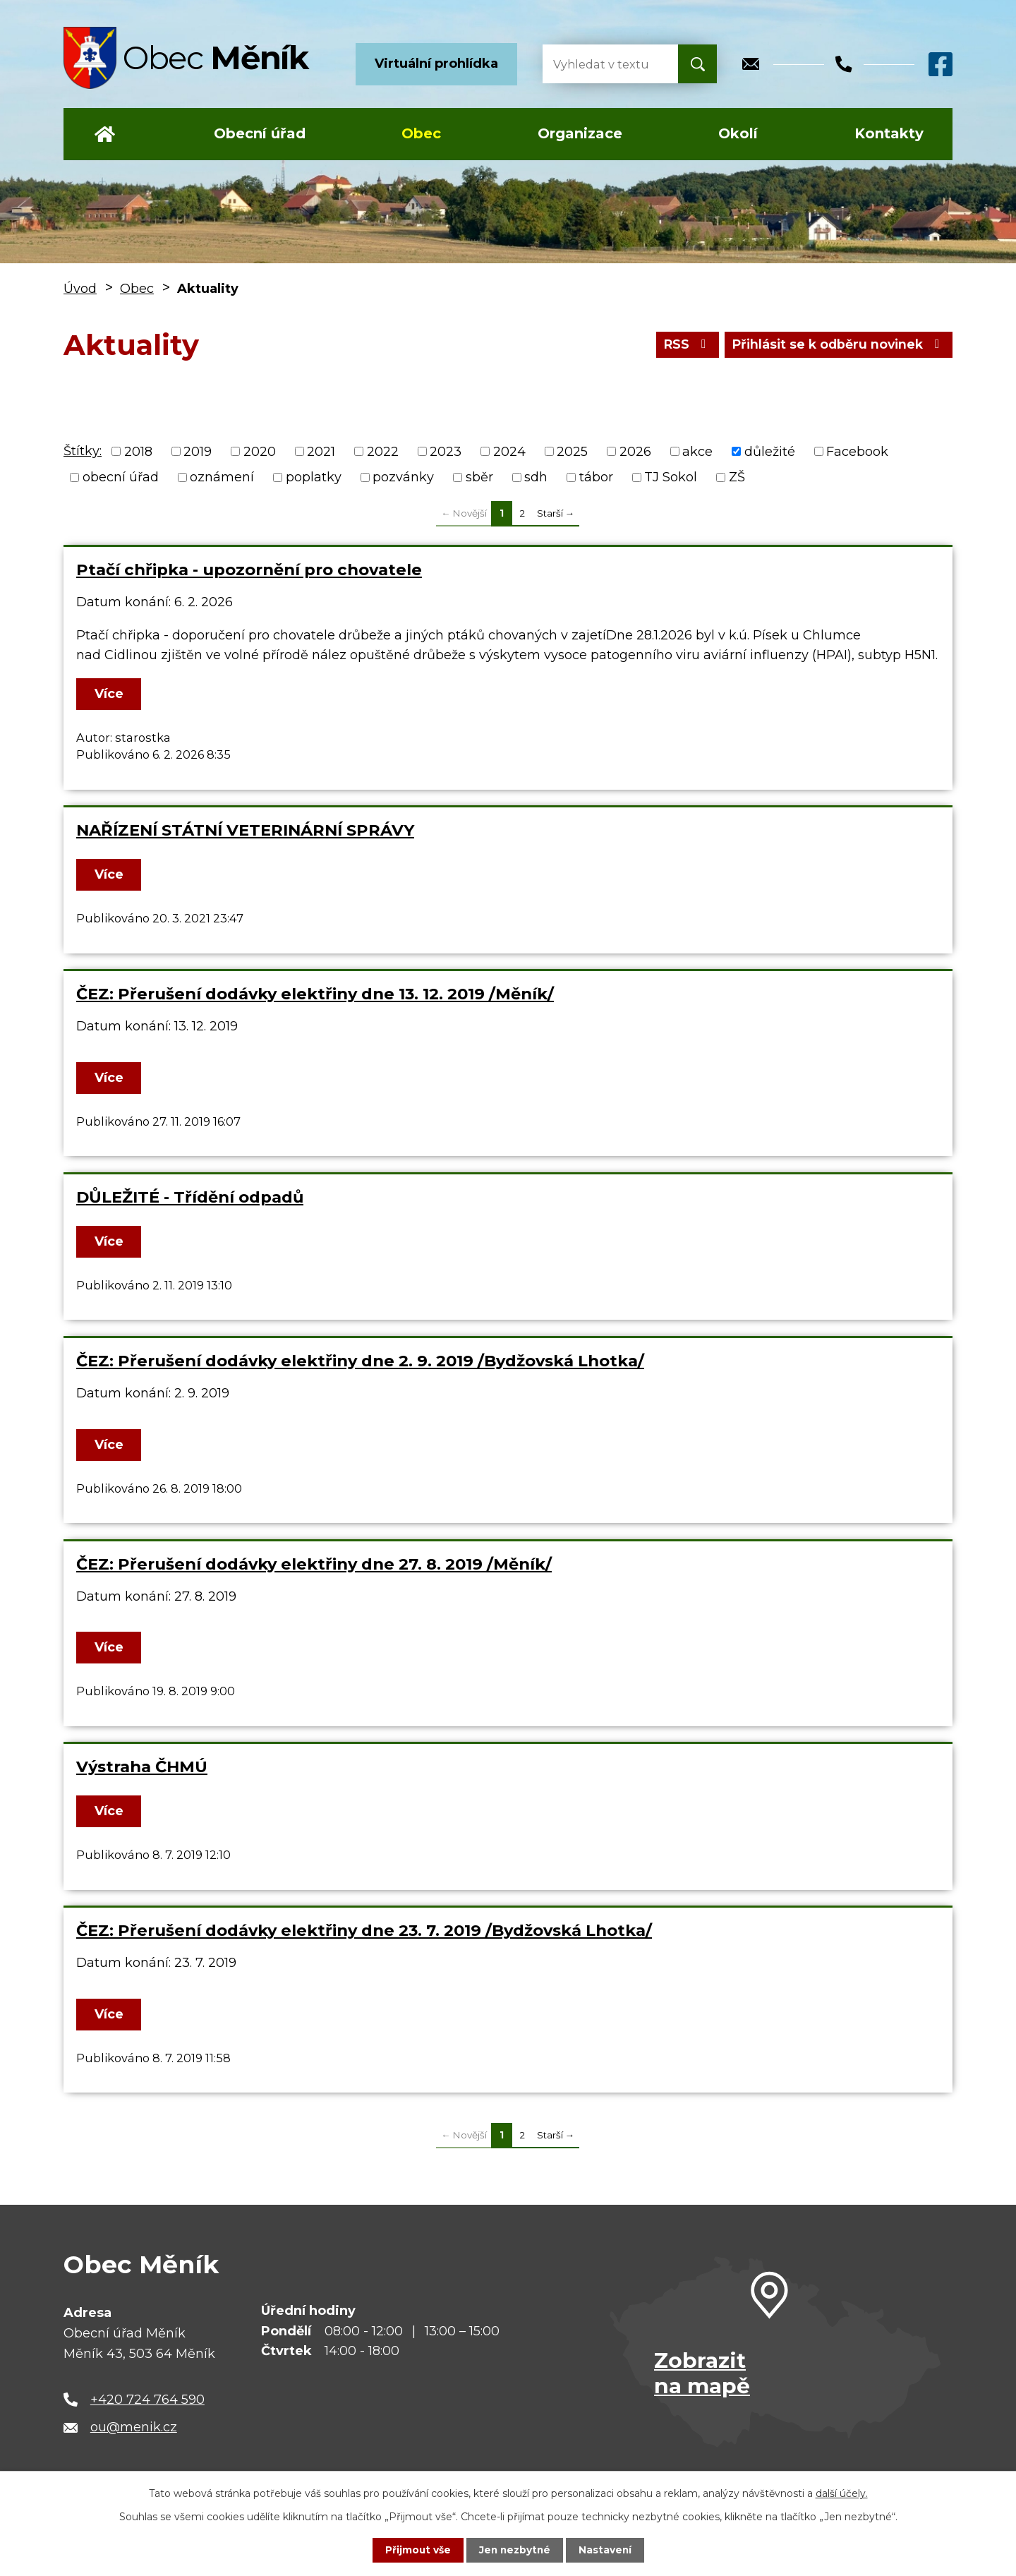  What do you see at coordinates (259, 451) in the screenshot?
I see `2020` at bounding box center [259, 451].